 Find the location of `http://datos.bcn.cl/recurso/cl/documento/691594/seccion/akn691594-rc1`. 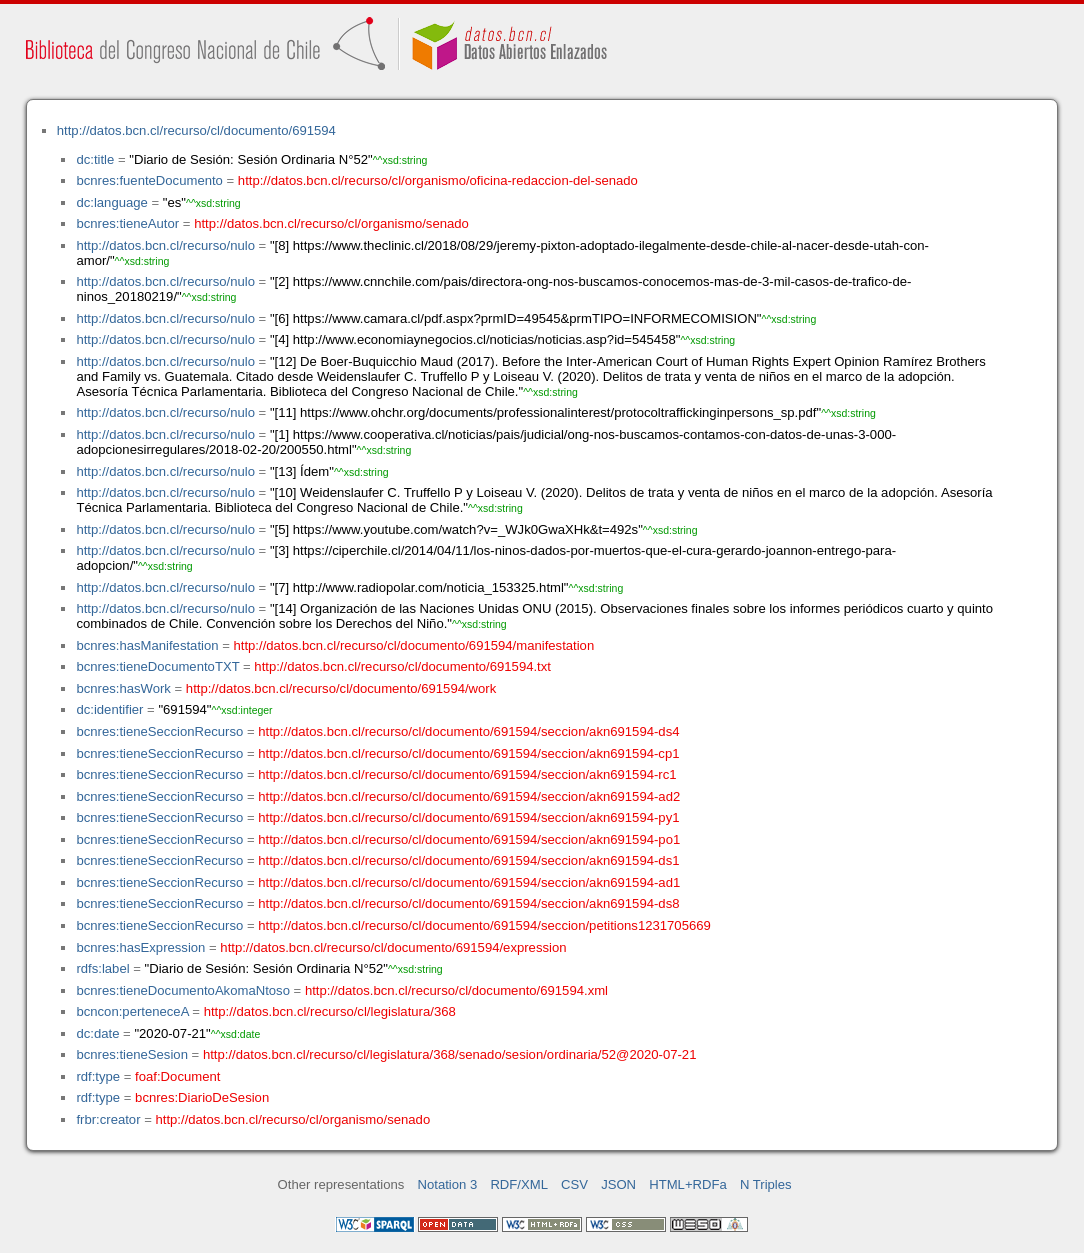

http://datos.bcn.cl/recurso/cl/documento/691594/seccion/akn691594-rc1 is located at coordinates (467, 774).